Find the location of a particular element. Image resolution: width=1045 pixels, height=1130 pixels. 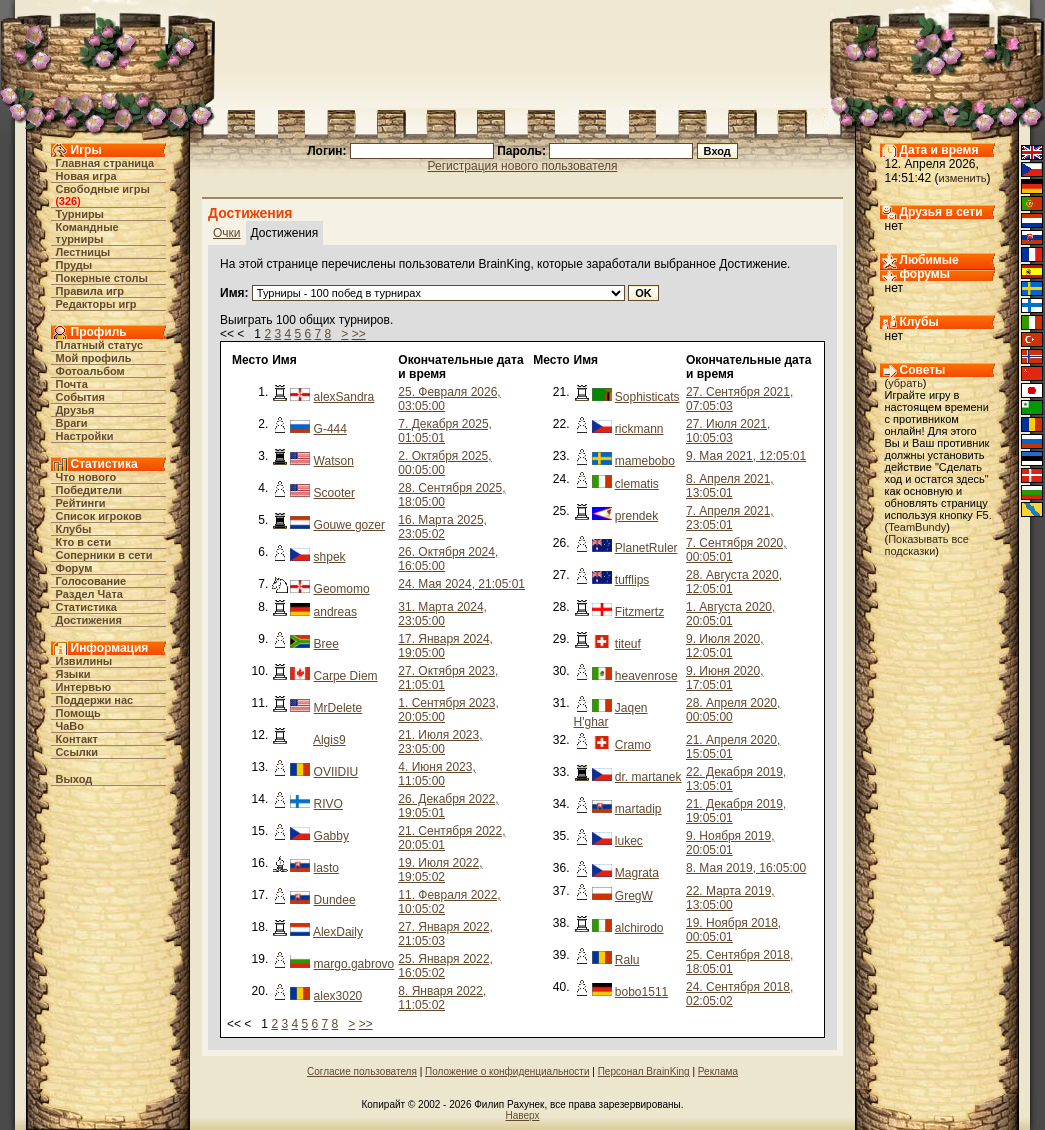

Показывать все подсказки is located at coordinates (927, 545).